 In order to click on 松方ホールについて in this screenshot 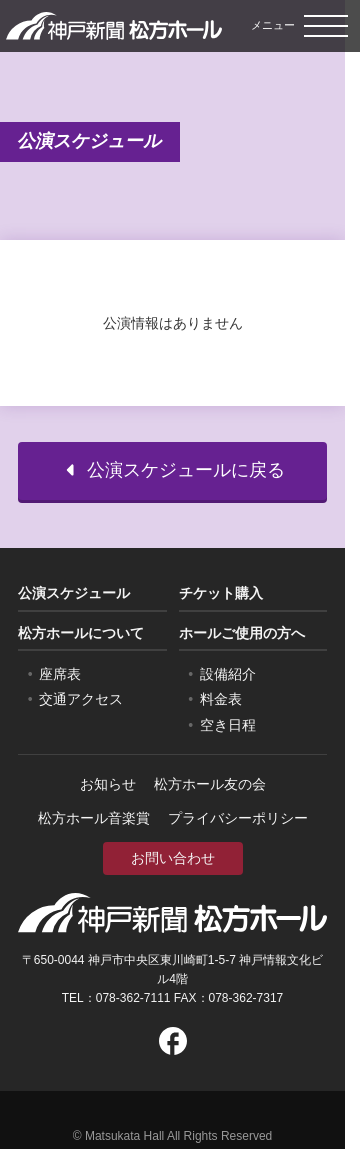, I will do `click(81, 633)`.